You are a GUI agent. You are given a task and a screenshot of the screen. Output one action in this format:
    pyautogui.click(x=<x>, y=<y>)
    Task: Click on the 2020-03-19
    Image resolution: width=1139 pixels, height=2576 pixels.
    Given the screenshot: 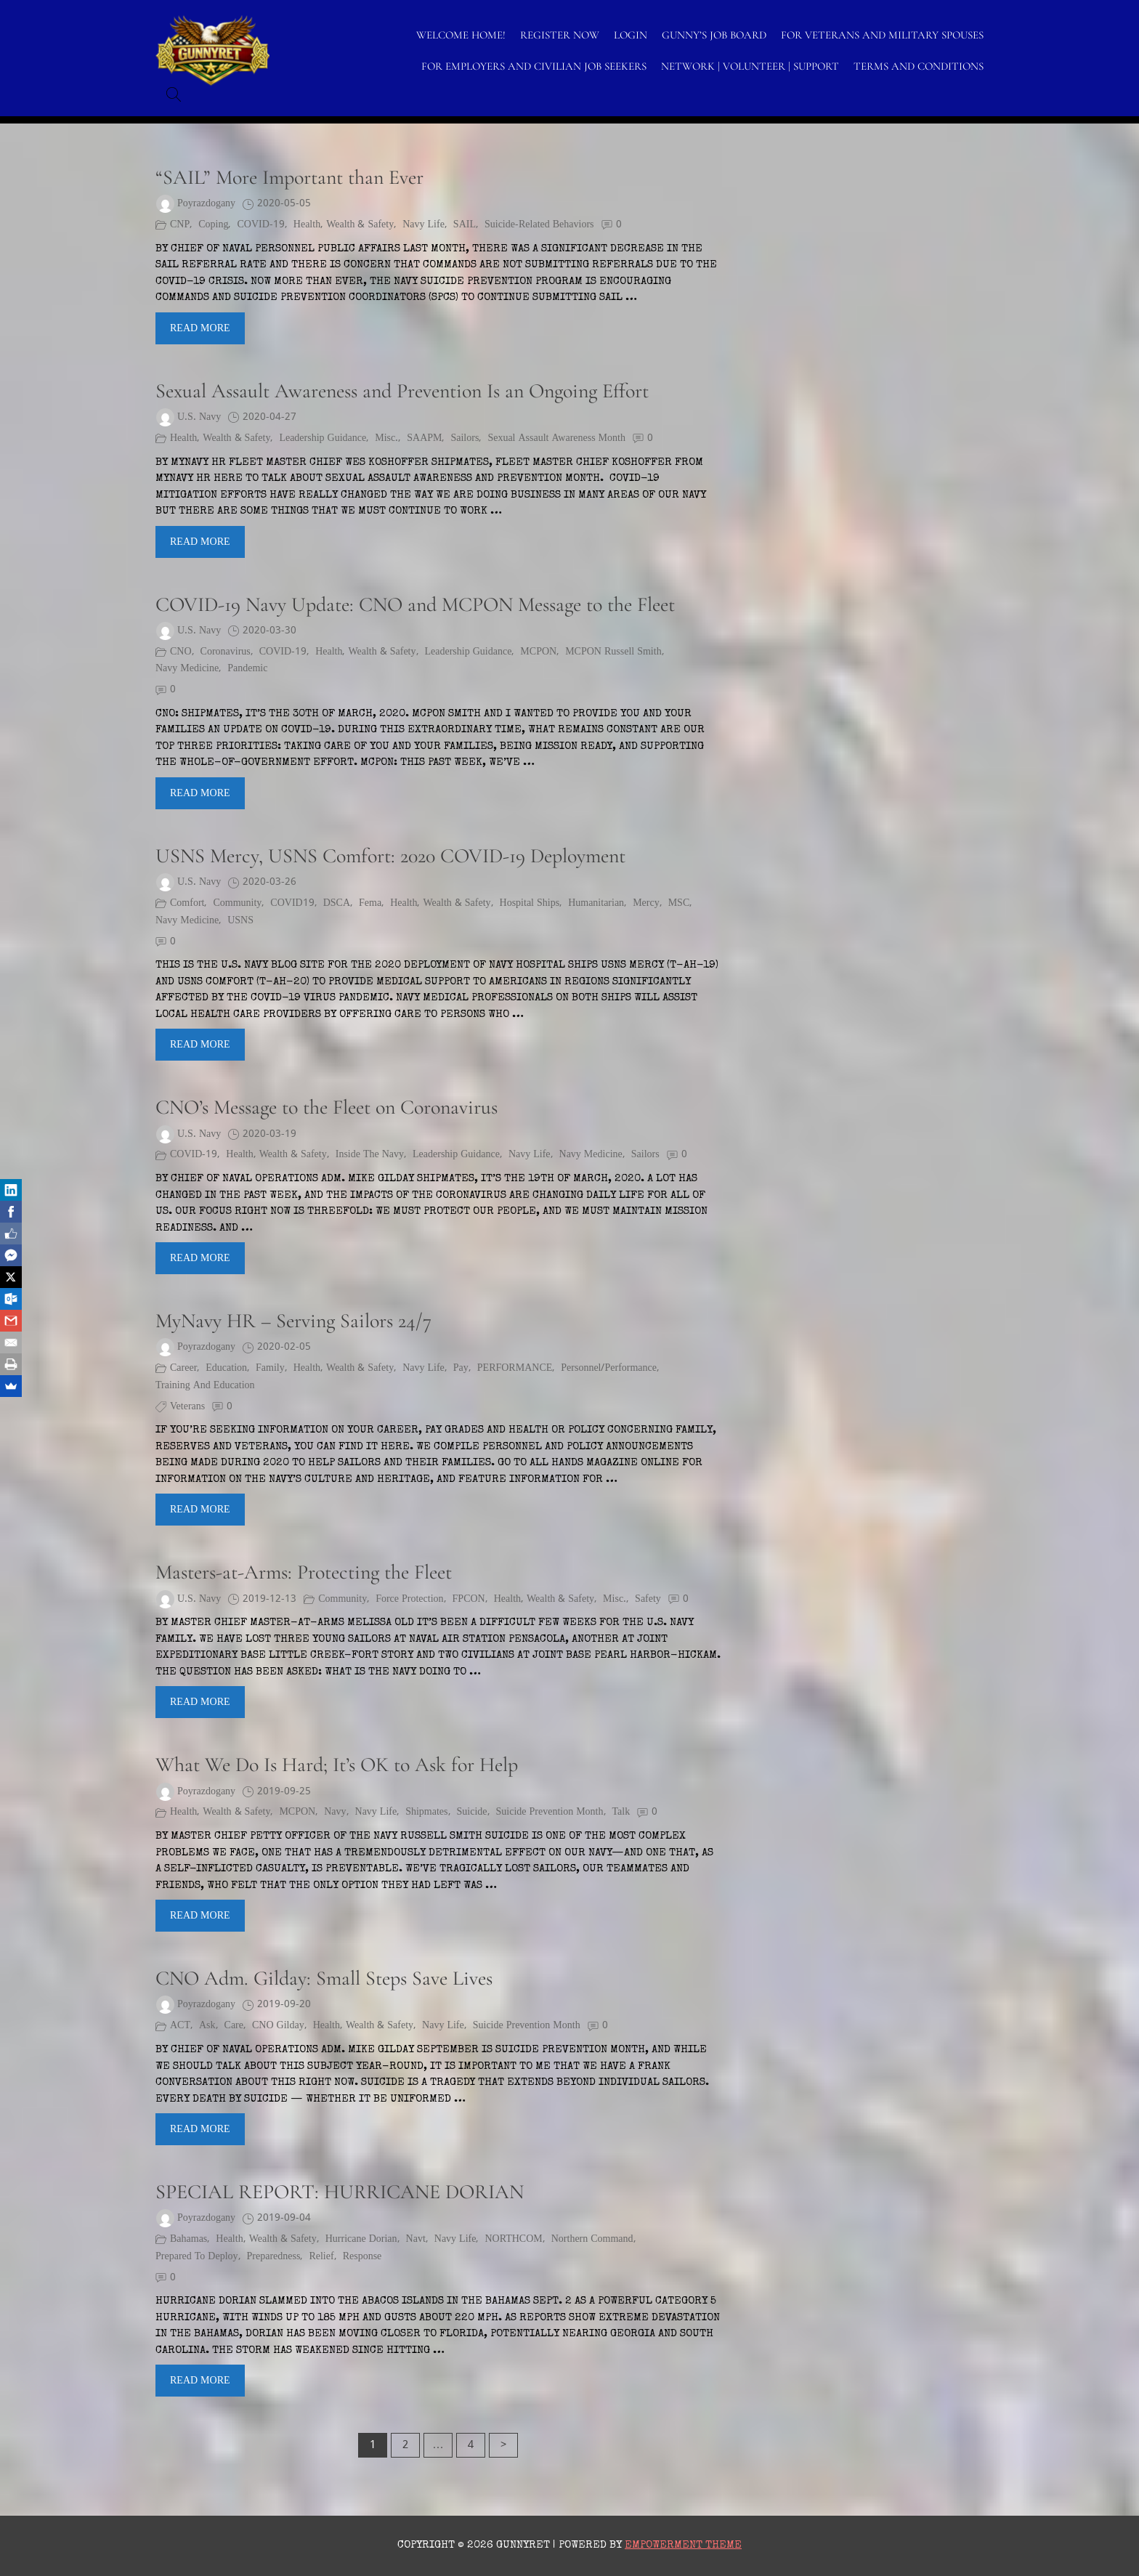 What is the action you would take?
    pyautogui.click(x=269, y=1134)
    